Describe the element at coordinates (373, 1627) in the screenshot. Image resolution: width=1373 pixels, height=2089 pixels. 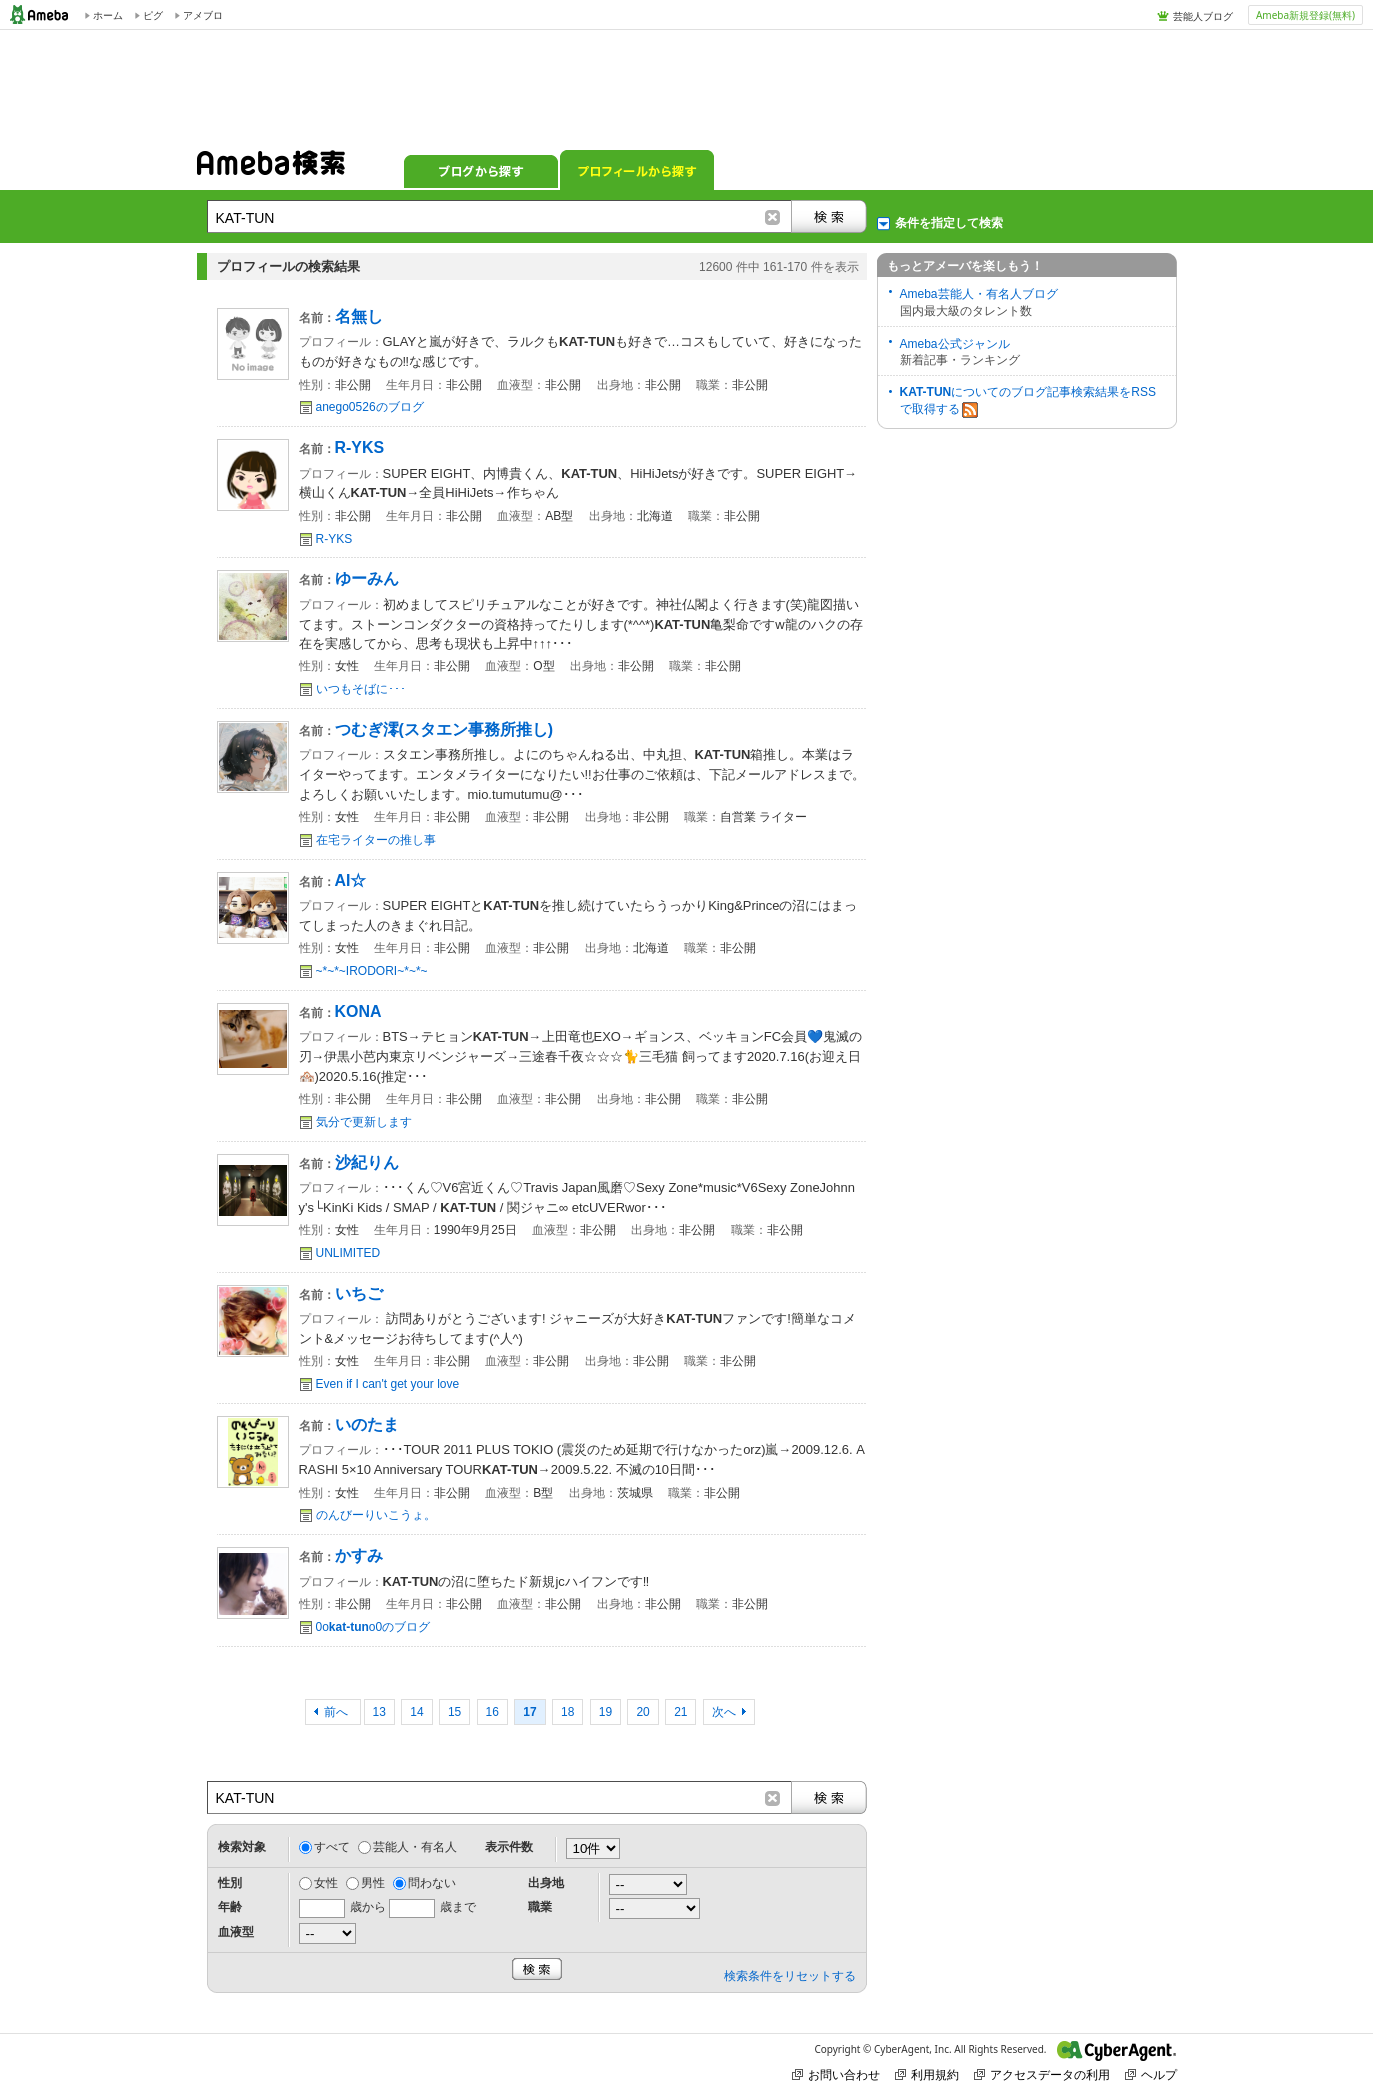
I see `0oo0のブログ` at that location.